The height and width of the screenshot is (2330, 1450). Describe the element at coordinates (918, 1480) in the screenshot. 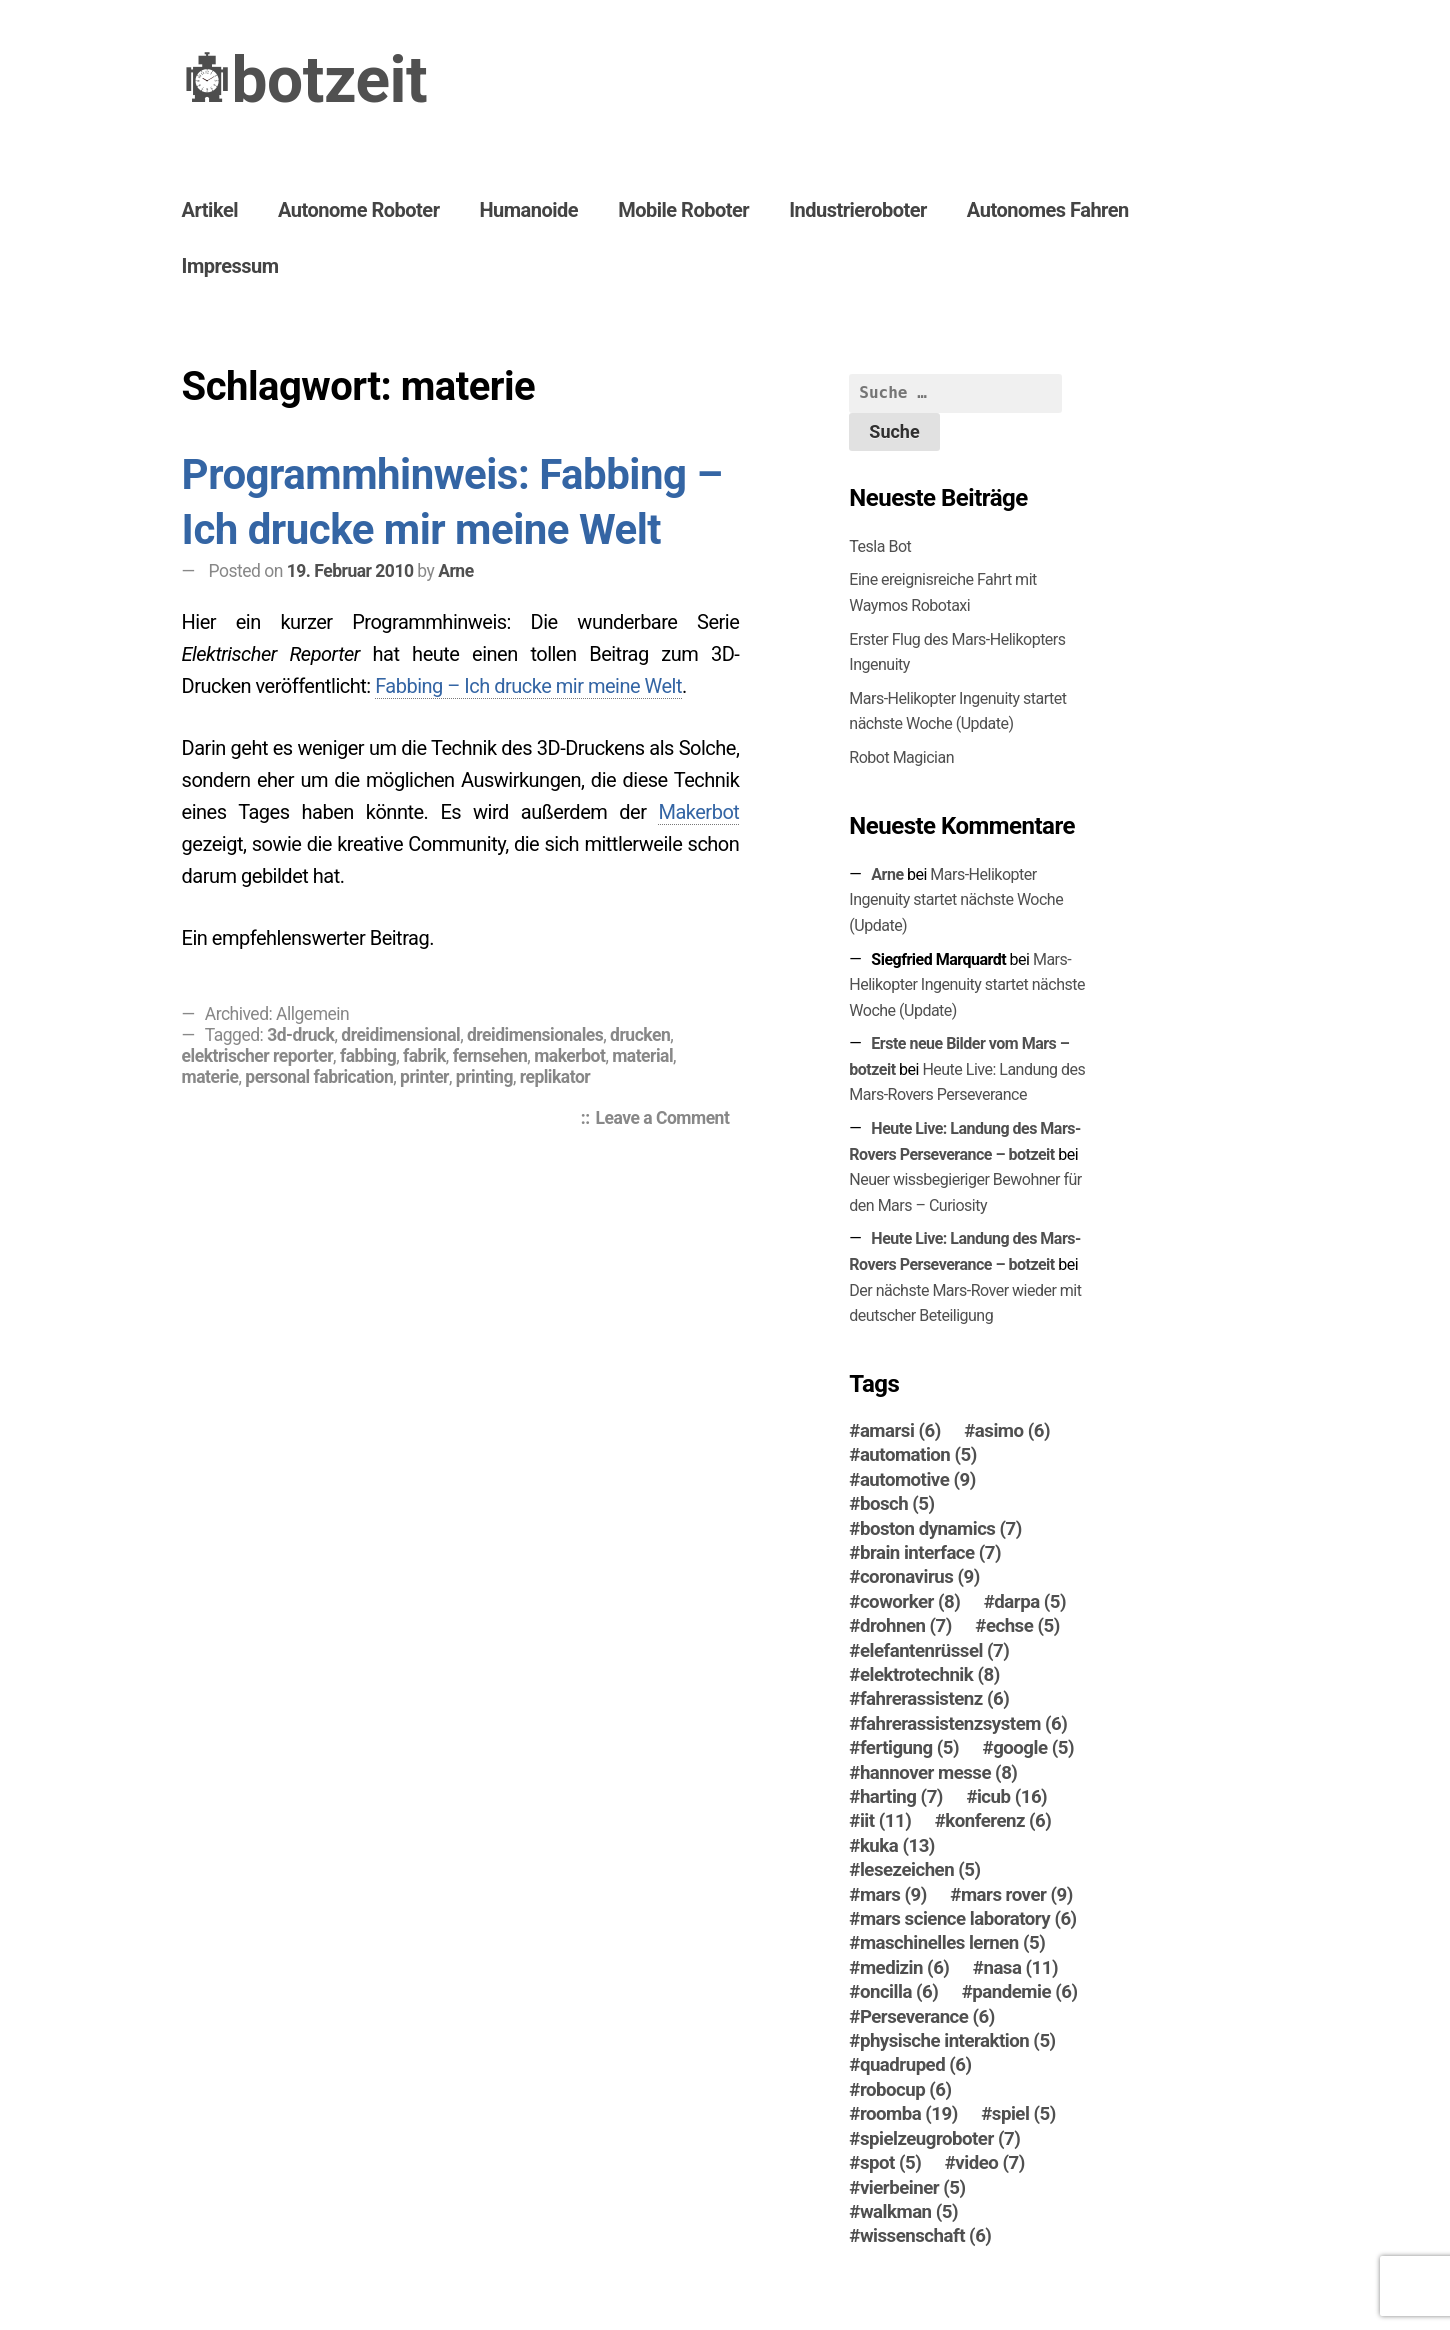

I see `automotive [automotive (9 Einträge)]` at that location.